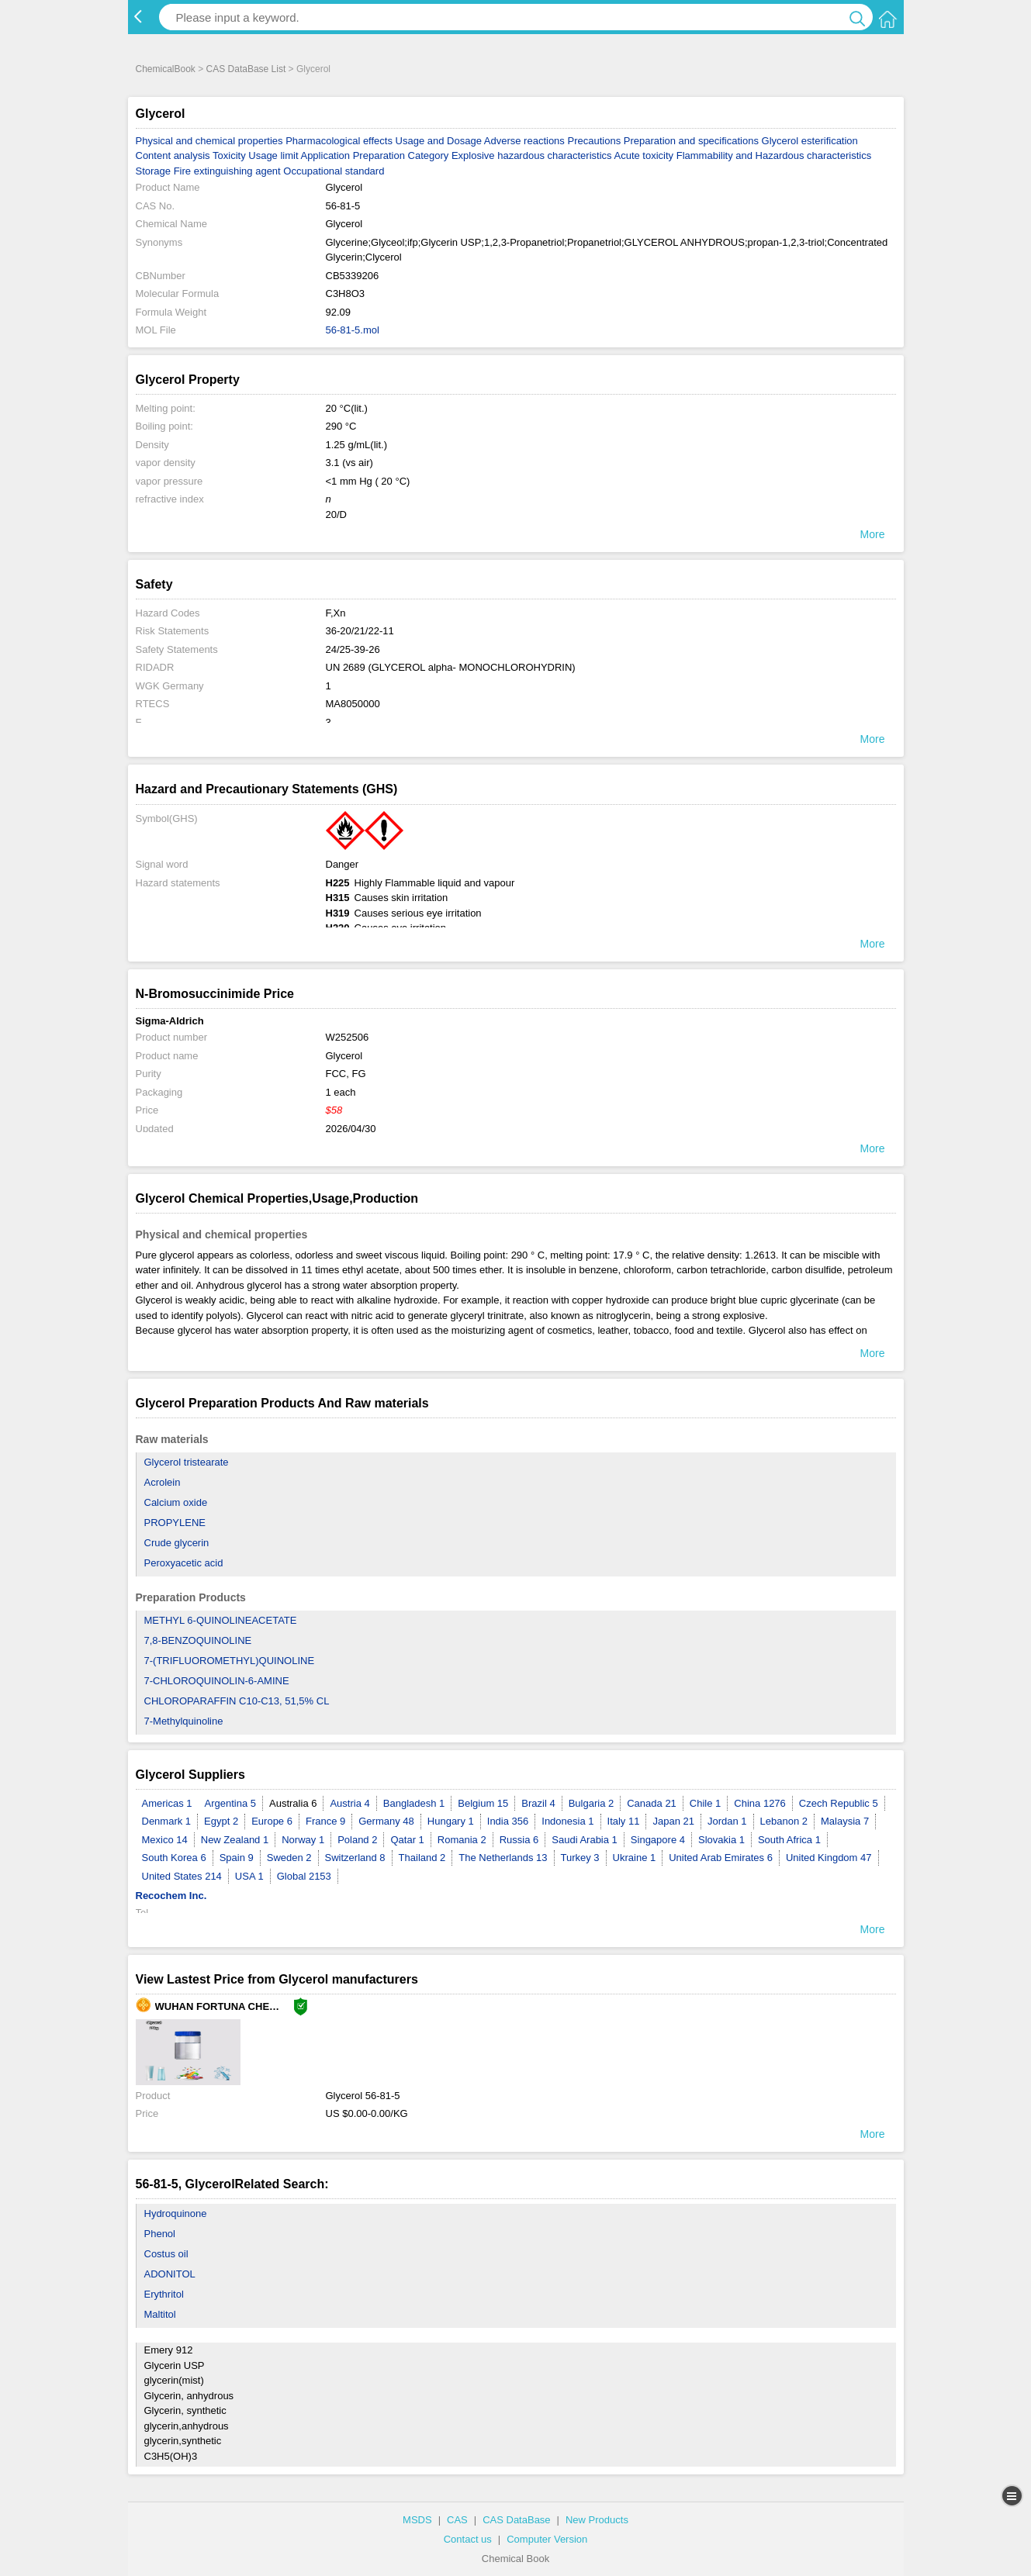 This screenshot has height=2576, width=1031. I want to click on Erythritol, so click(164, 2294).